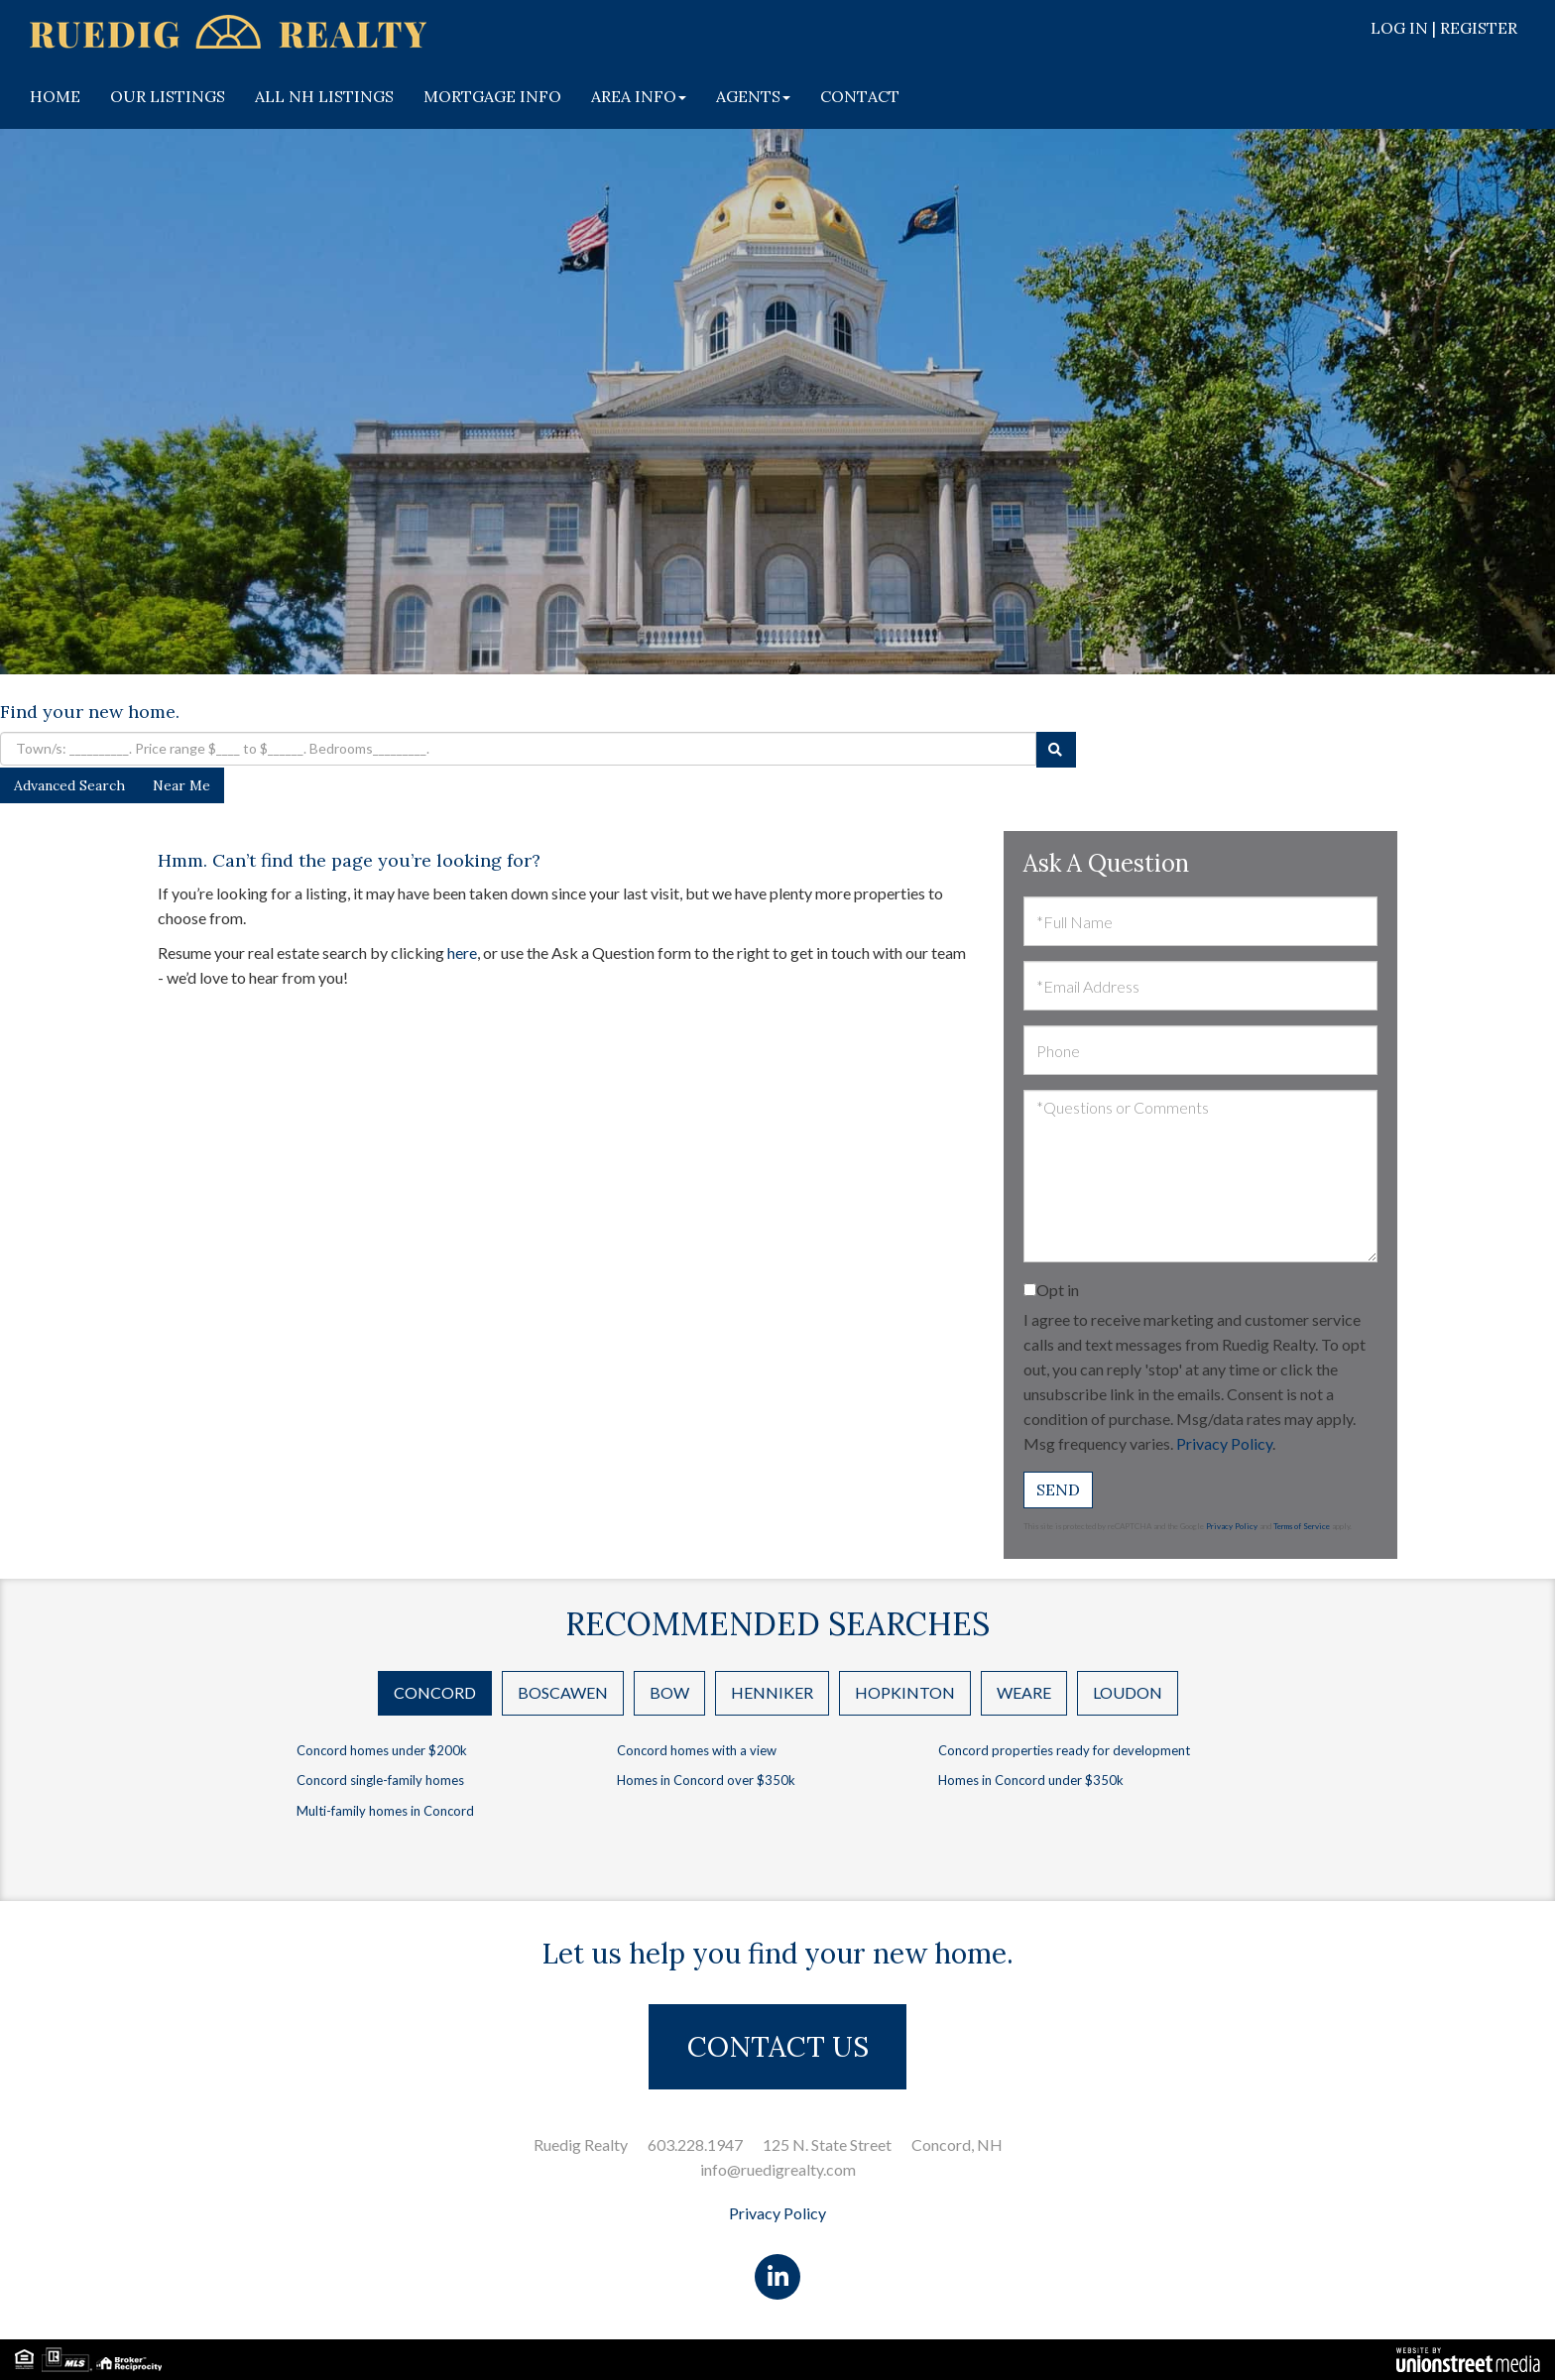 Image resolution: width=1555 pixels, height=2380 pixels. What do you see at coordinates (1056, 750) in the screenshot?
I see `[button]` at bounding box center [1056, 750].